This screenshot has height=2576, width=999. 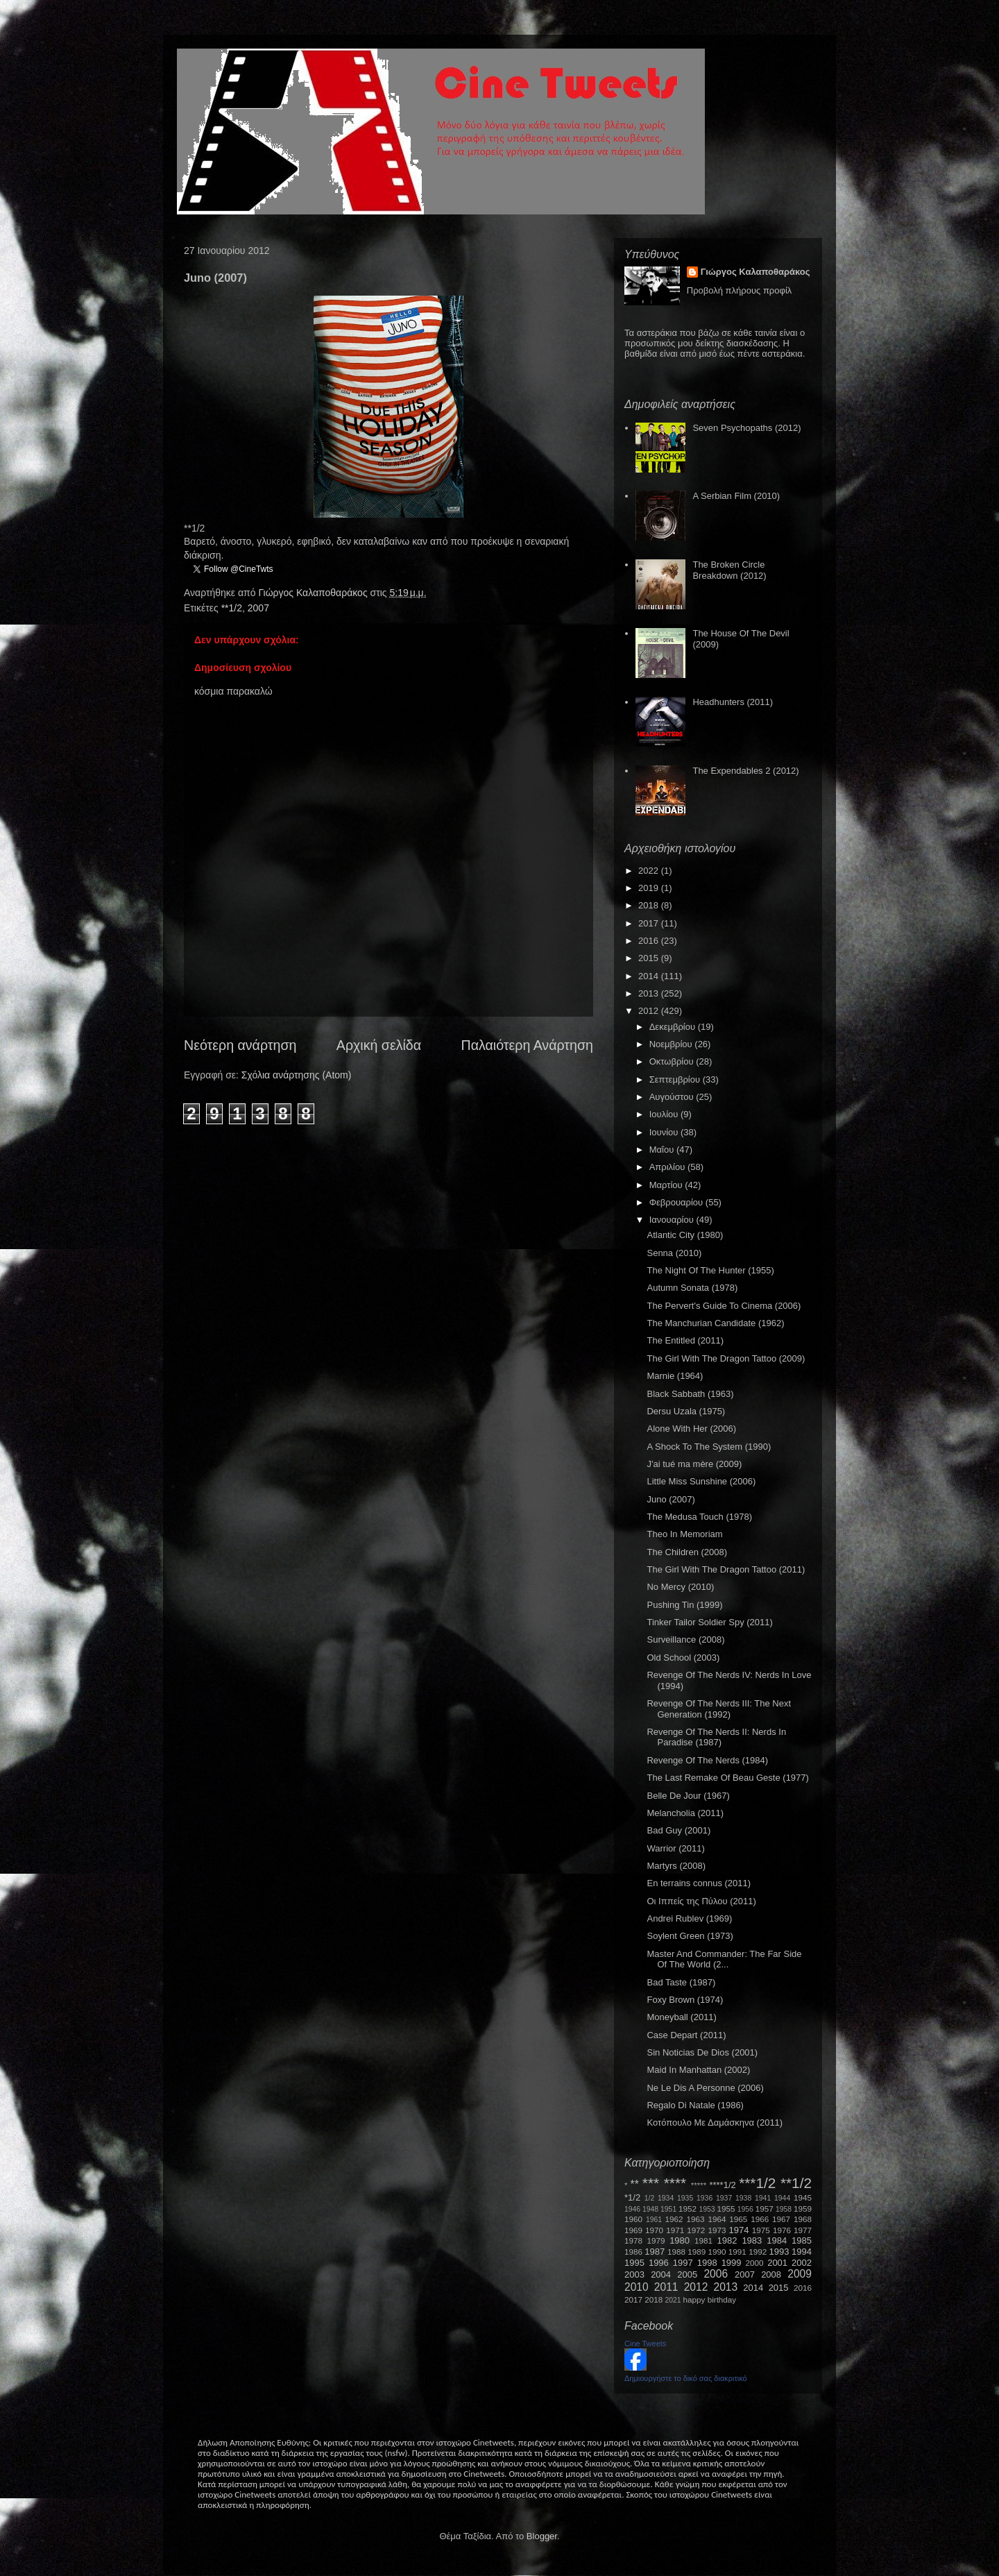 I want to click on 1984, so click(x=777, y=2240).